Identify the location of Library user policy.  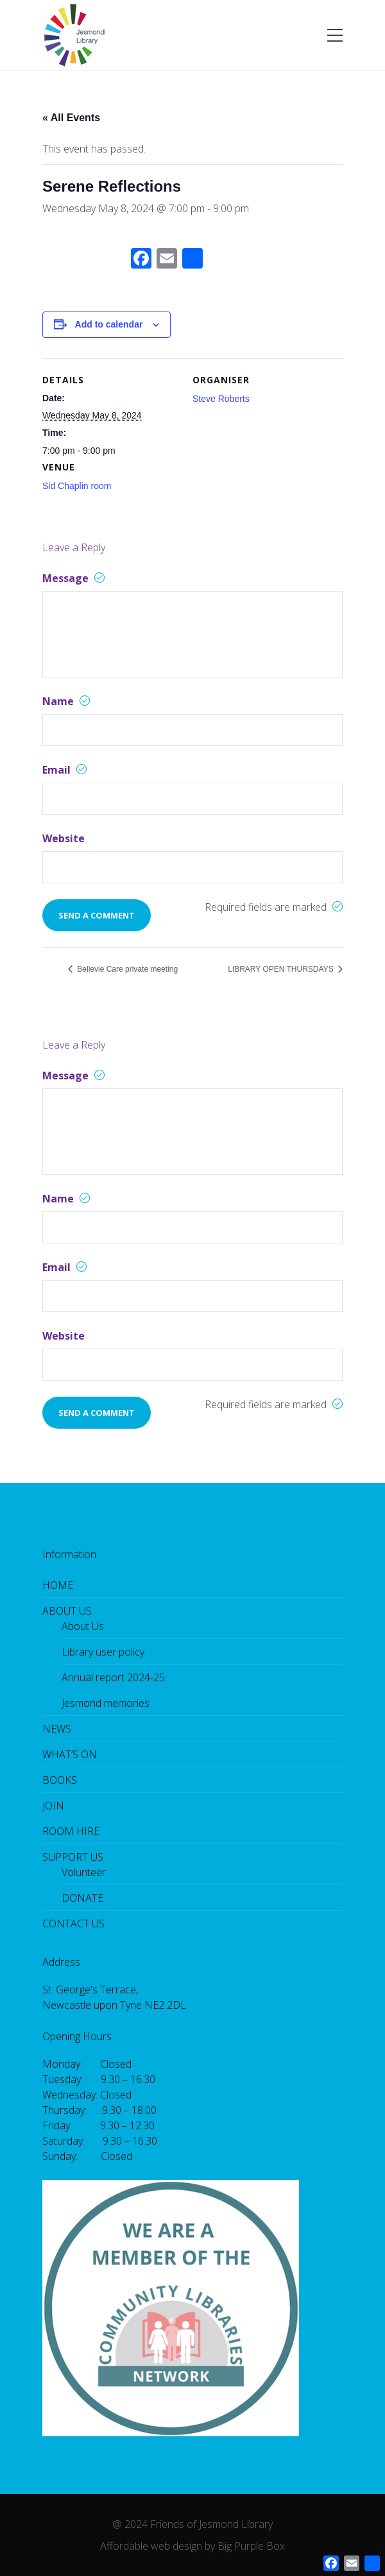
(103, 1652).